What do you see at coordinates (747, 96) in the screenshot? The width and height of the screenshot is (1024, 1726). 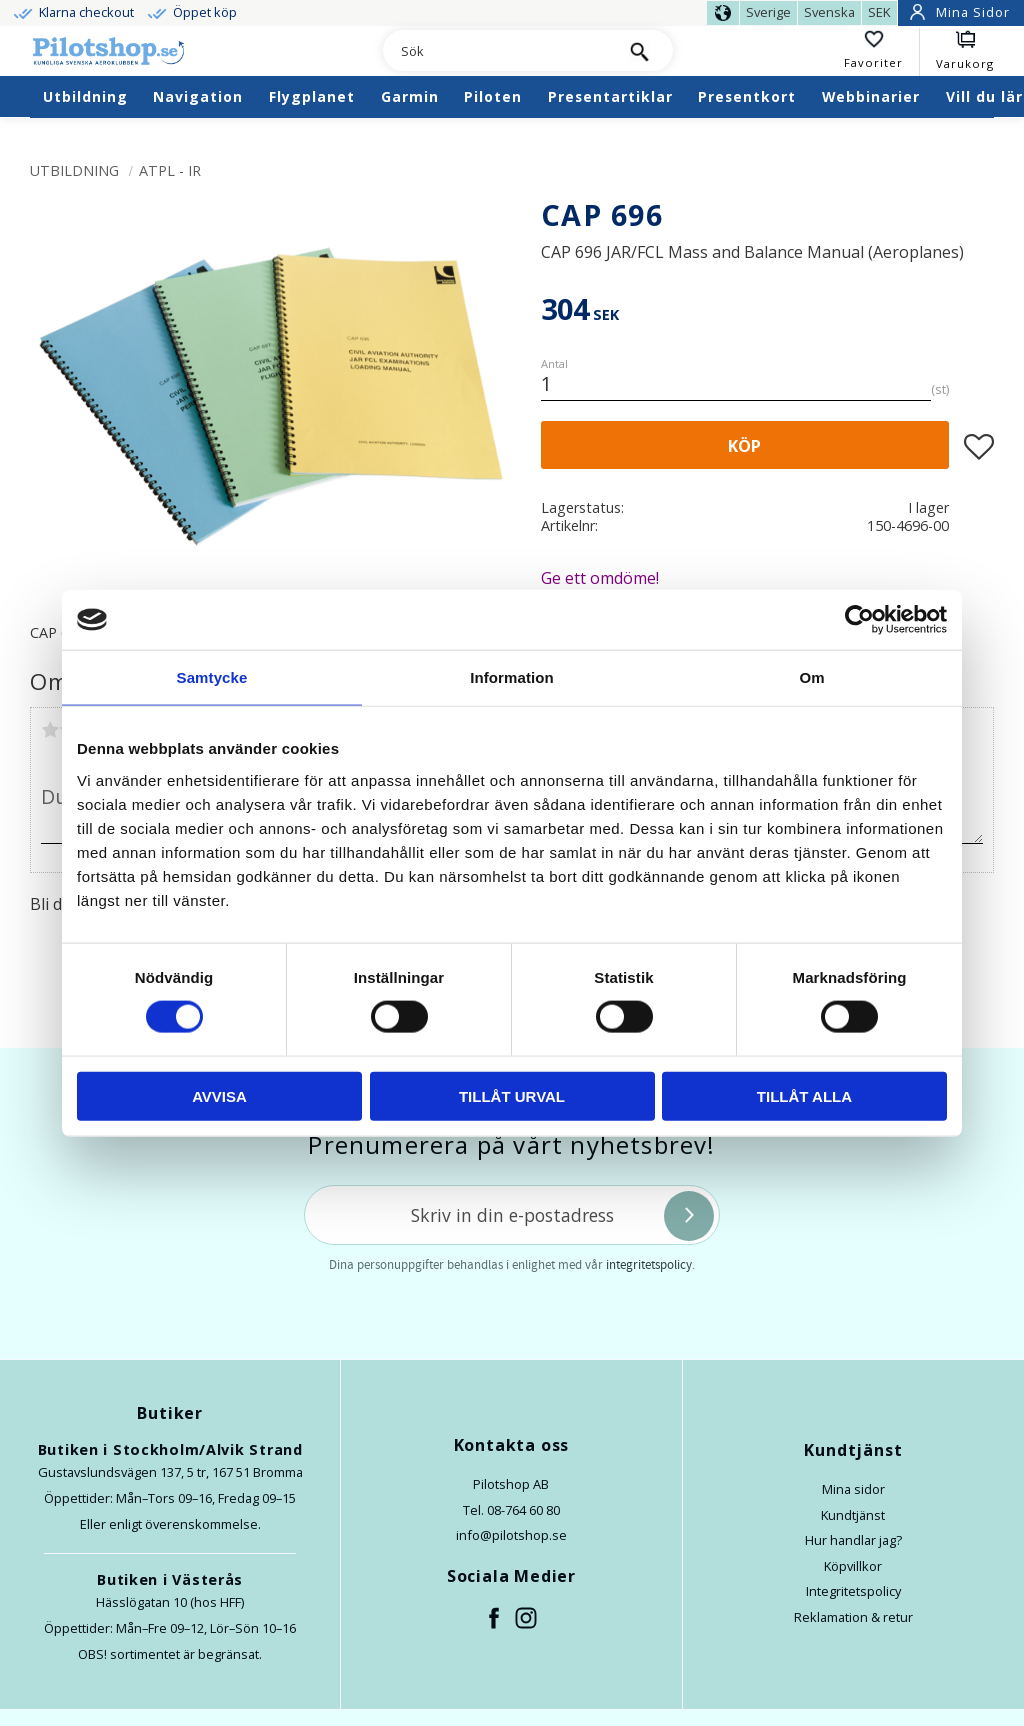 I see `Presentkort [menuitem]` at bounding box center [747, 96].